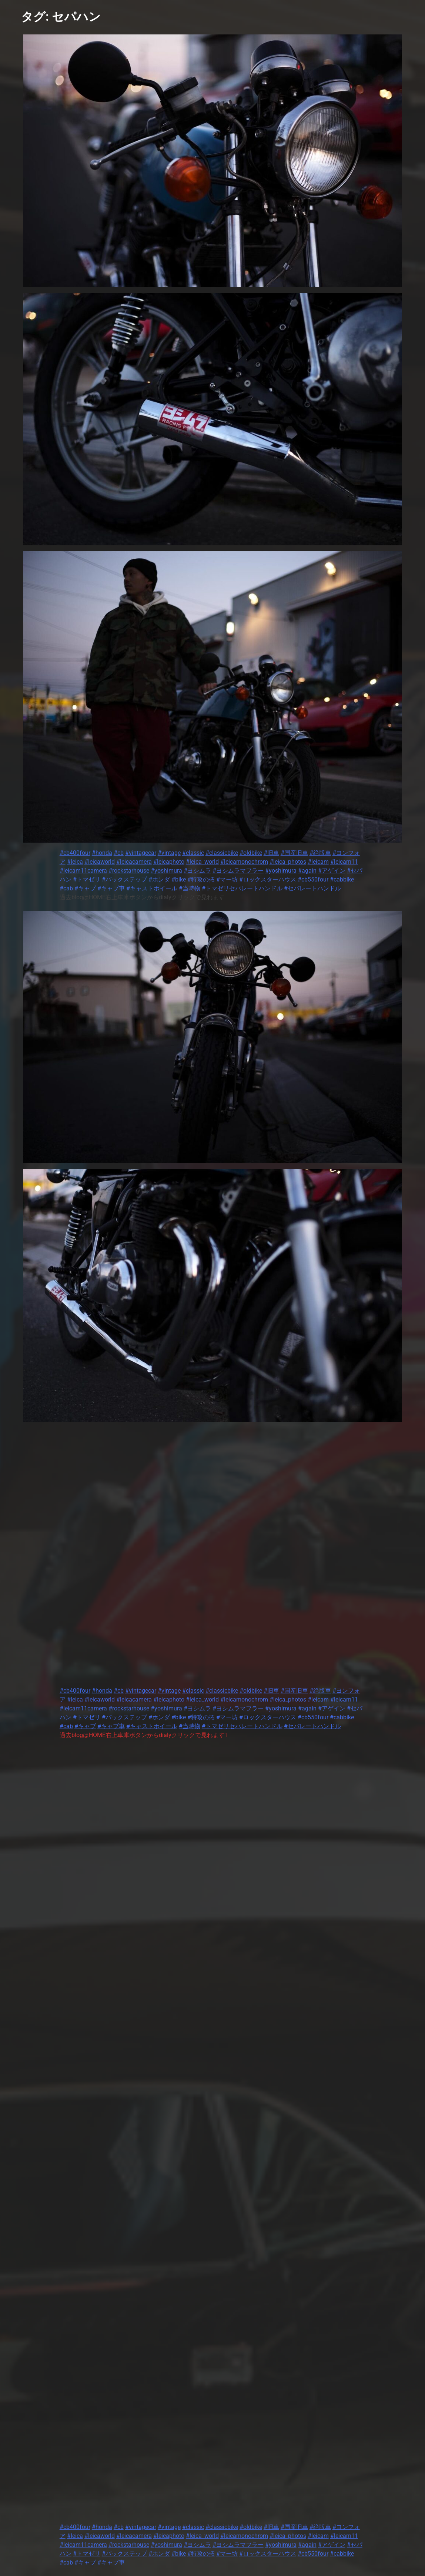 This screenshot has height=2576, width=425. Describe the element at coordinates (151, 888) in the screenshot. I see `#キャストホイール` at that location.